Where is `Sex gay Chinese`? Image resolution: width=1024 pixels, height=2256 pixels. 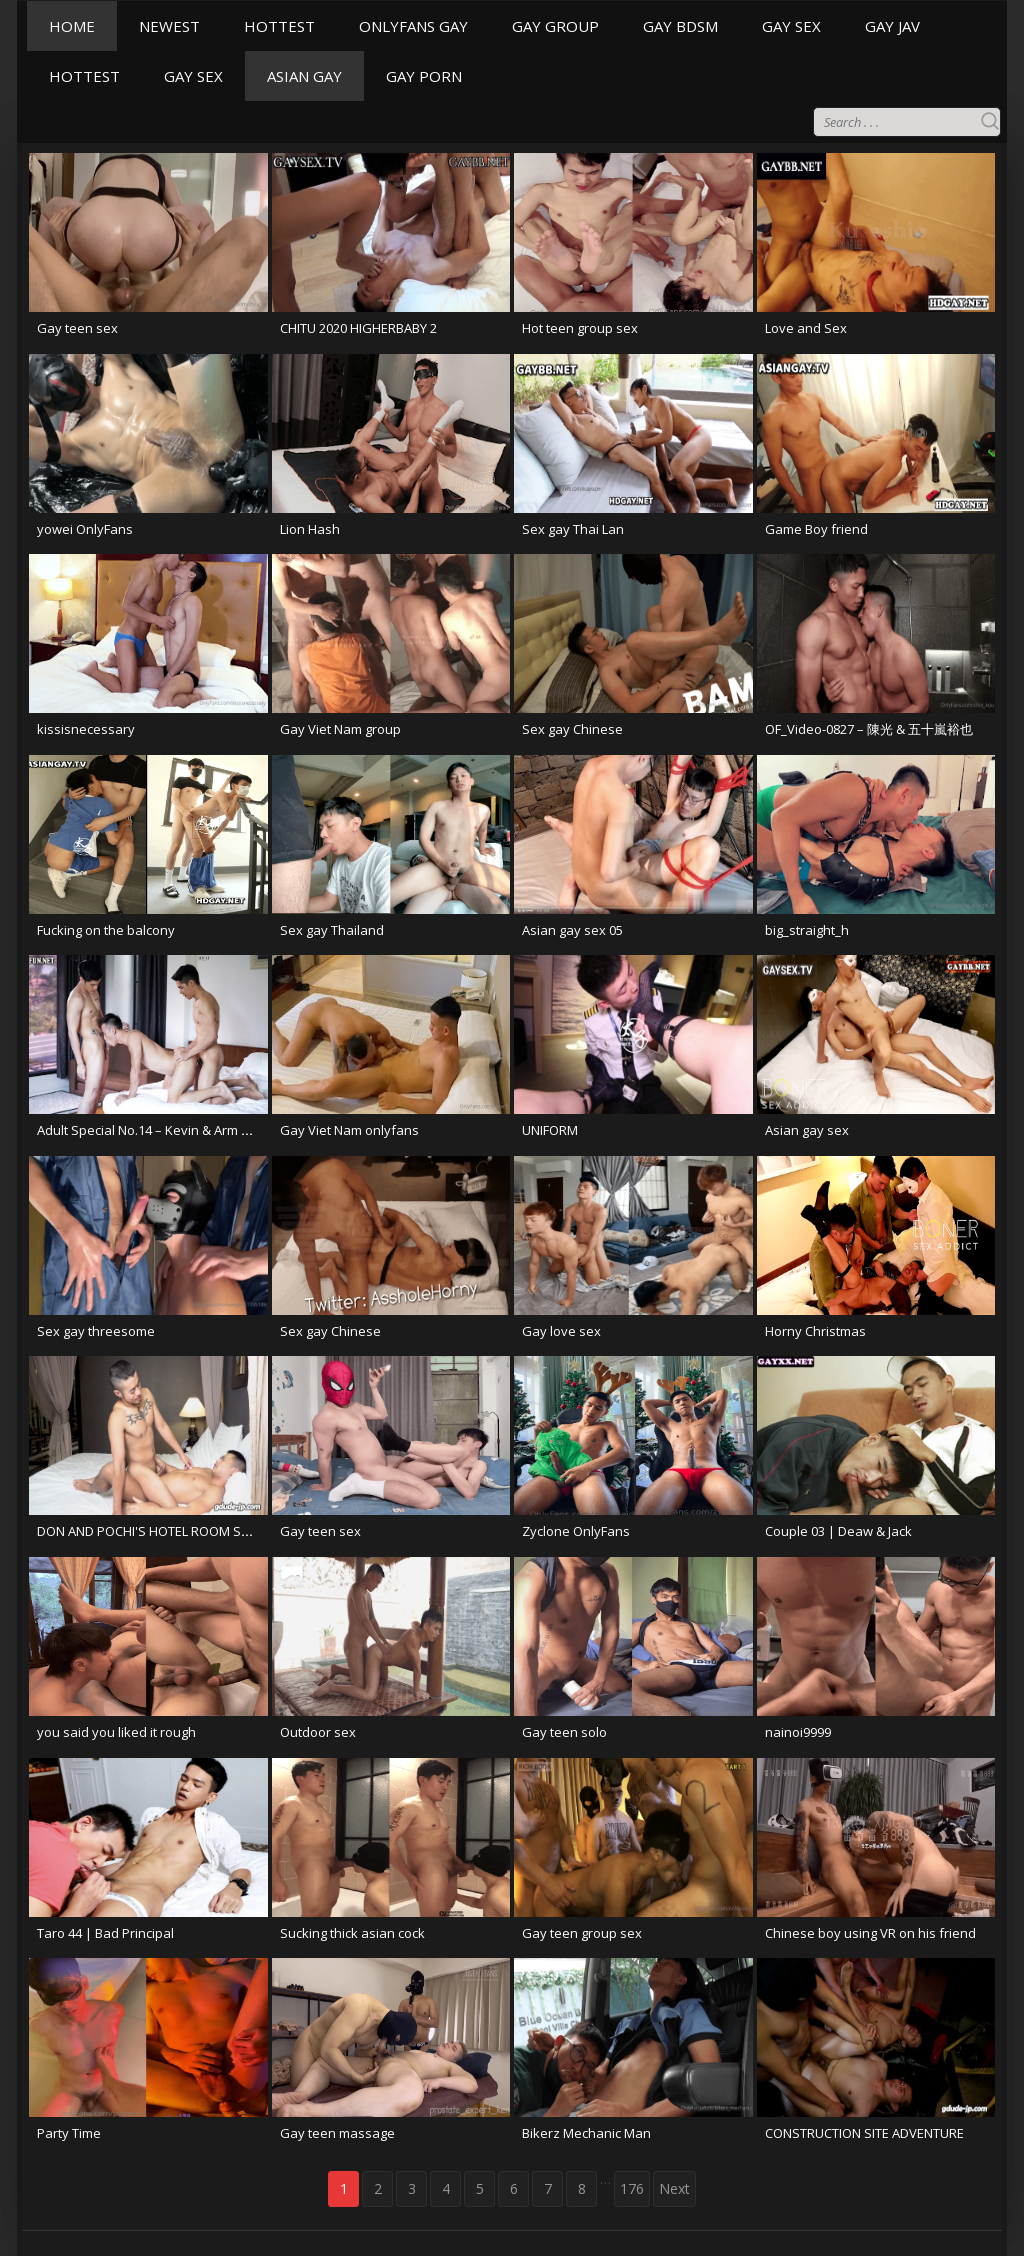
Sex gay Chinese is located at coordinates (572, 729).